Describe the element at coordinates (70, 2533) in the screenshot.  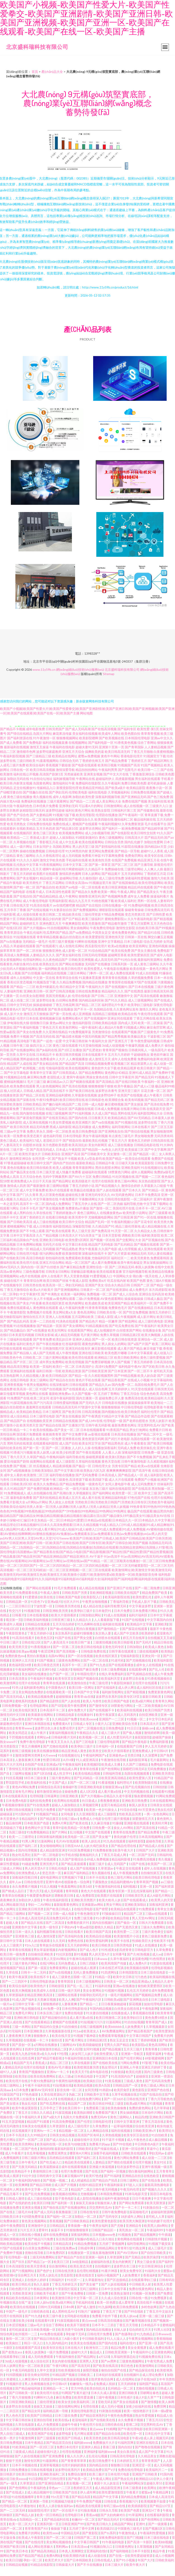
I see `中国精品无码` at that location.